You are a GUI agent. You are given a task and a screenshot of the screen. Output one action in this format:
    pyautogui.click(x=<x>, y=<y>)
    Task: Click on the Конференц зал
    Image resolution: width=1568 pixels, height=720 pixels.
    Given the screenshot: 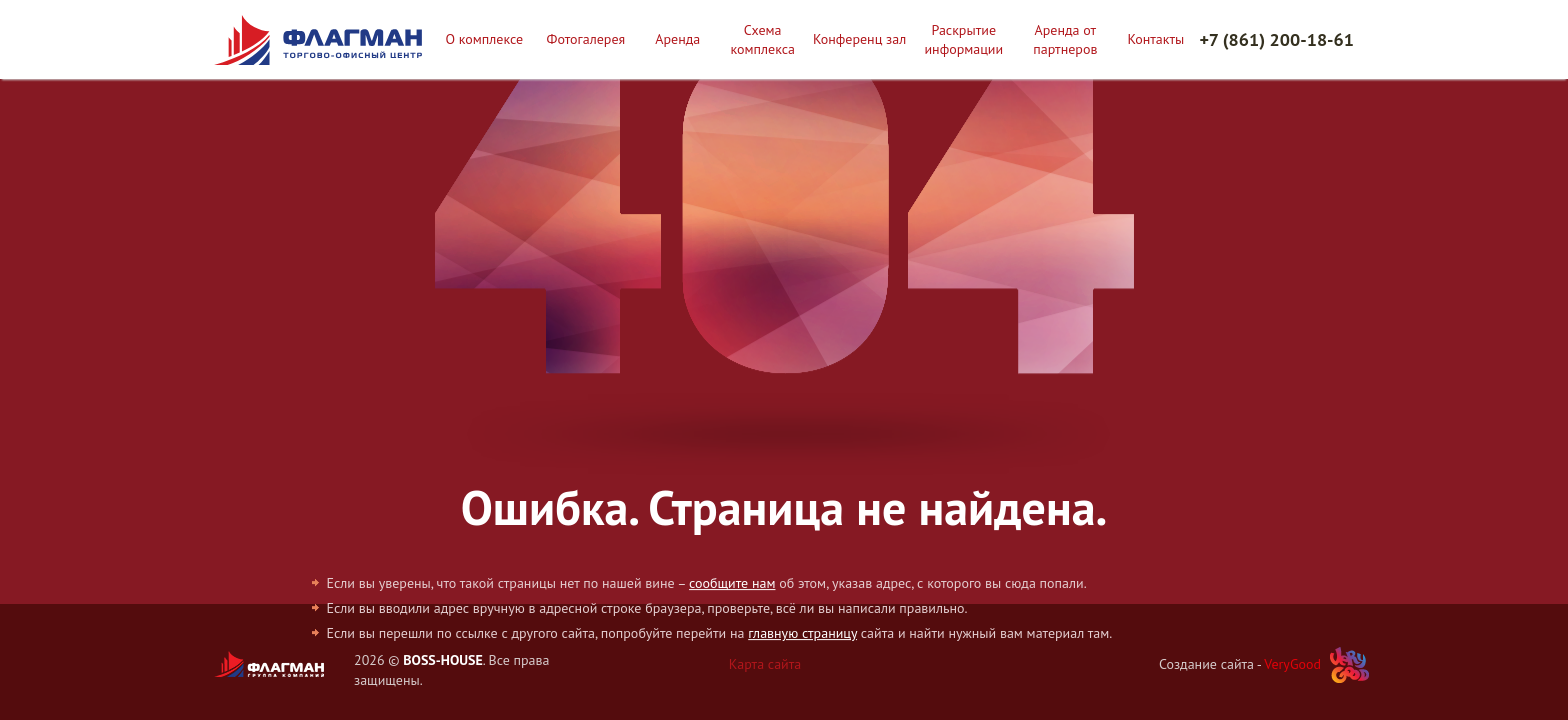 What is the action you would take?
    pyautogui.click(x=859, y=39)
    